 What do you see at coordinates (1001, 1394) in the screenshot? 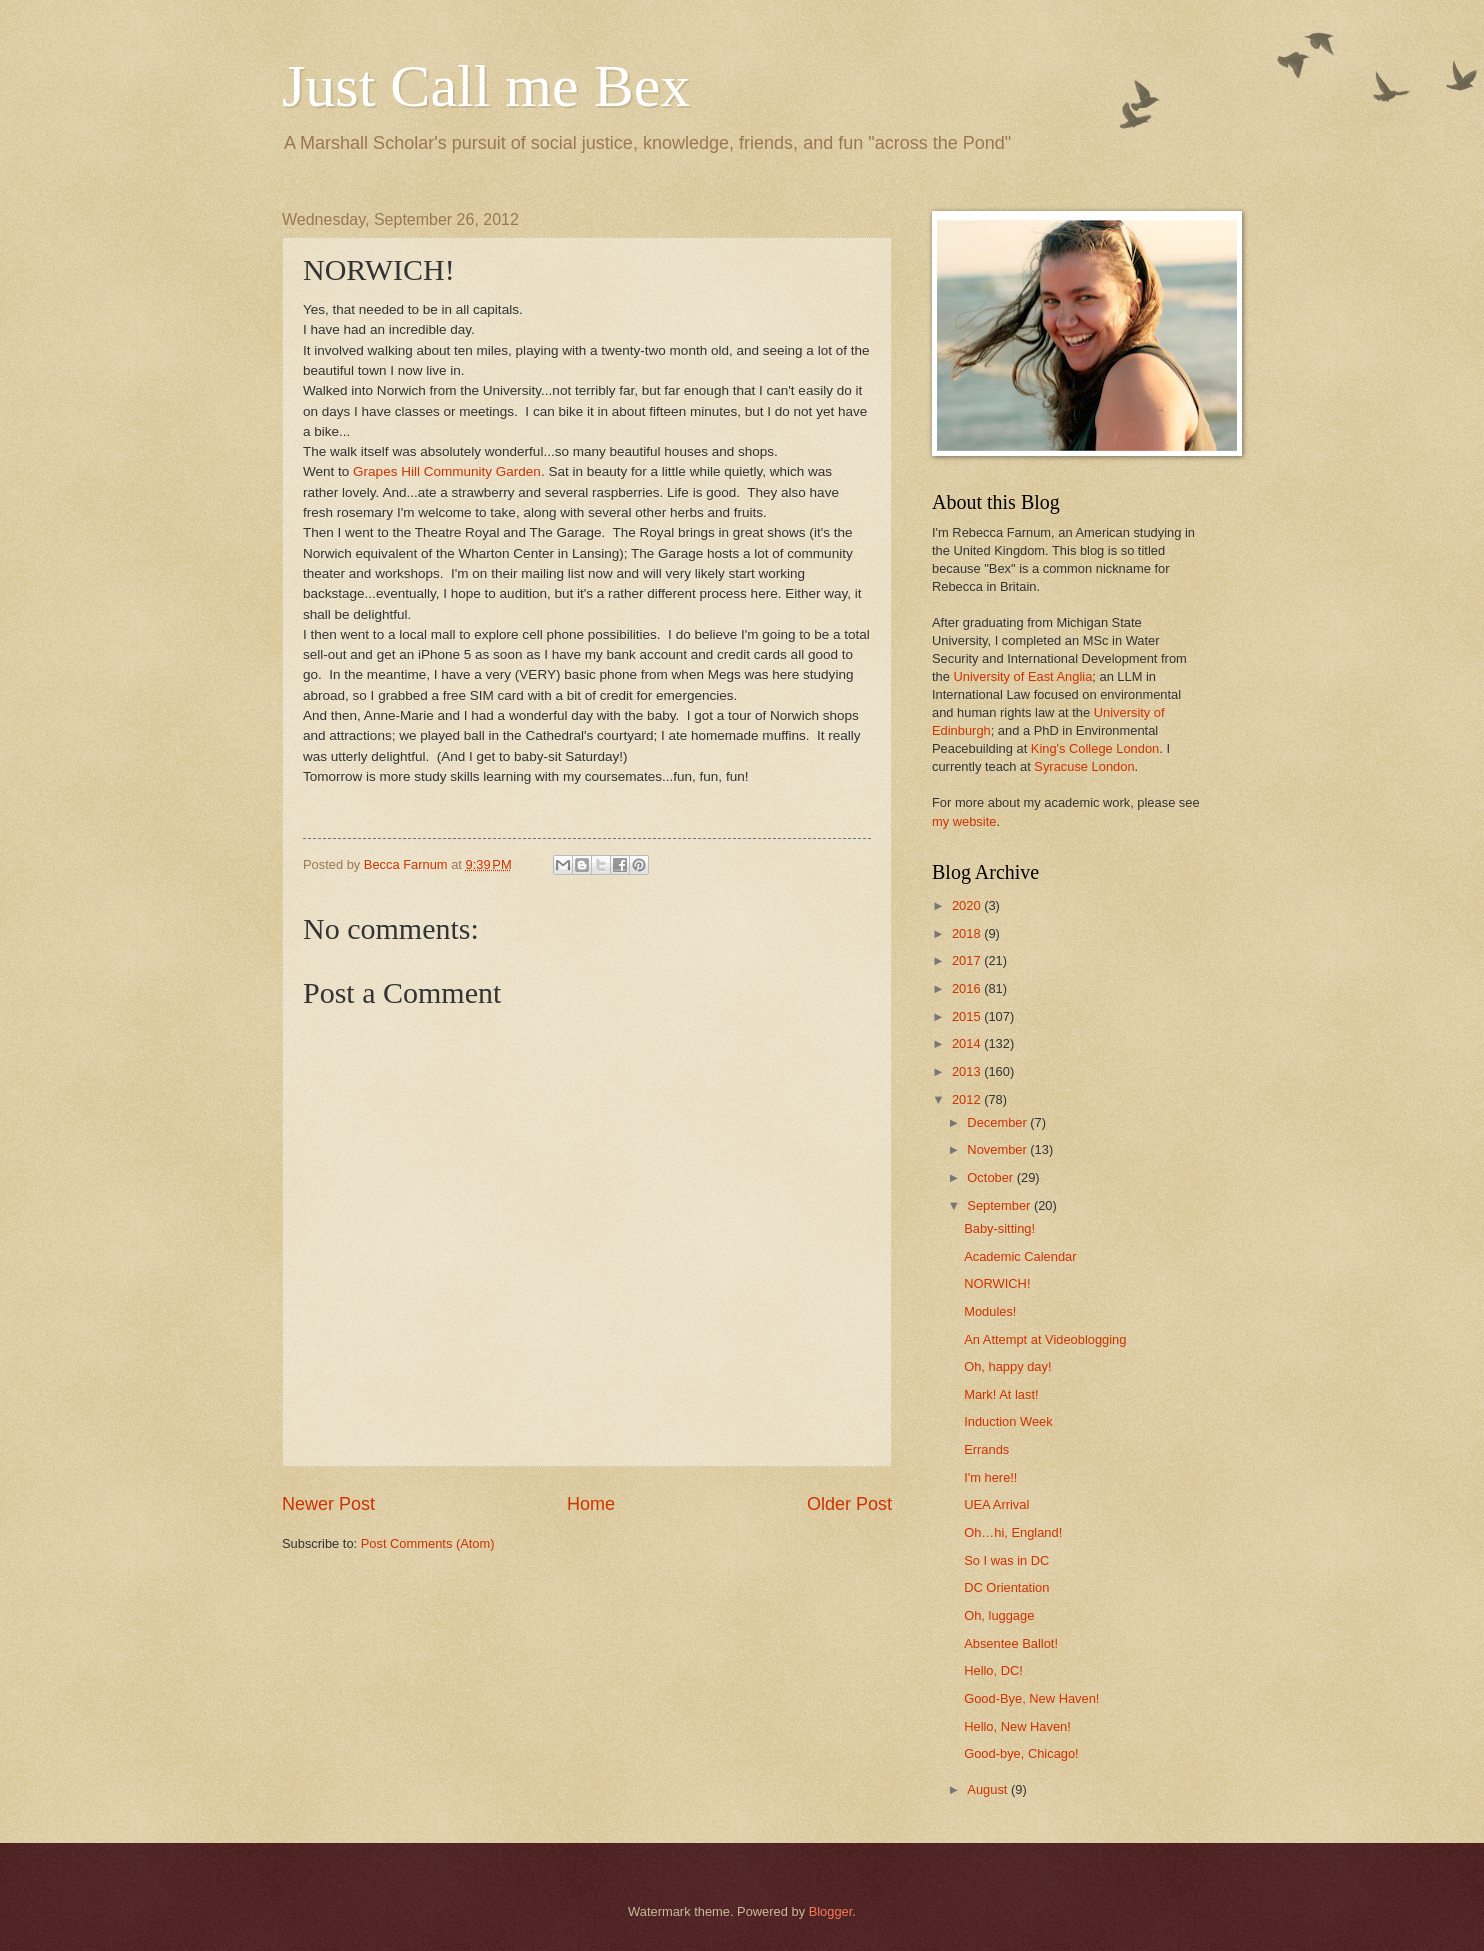
I see `Mark! At last!` at bounding box center [1001, 1394].